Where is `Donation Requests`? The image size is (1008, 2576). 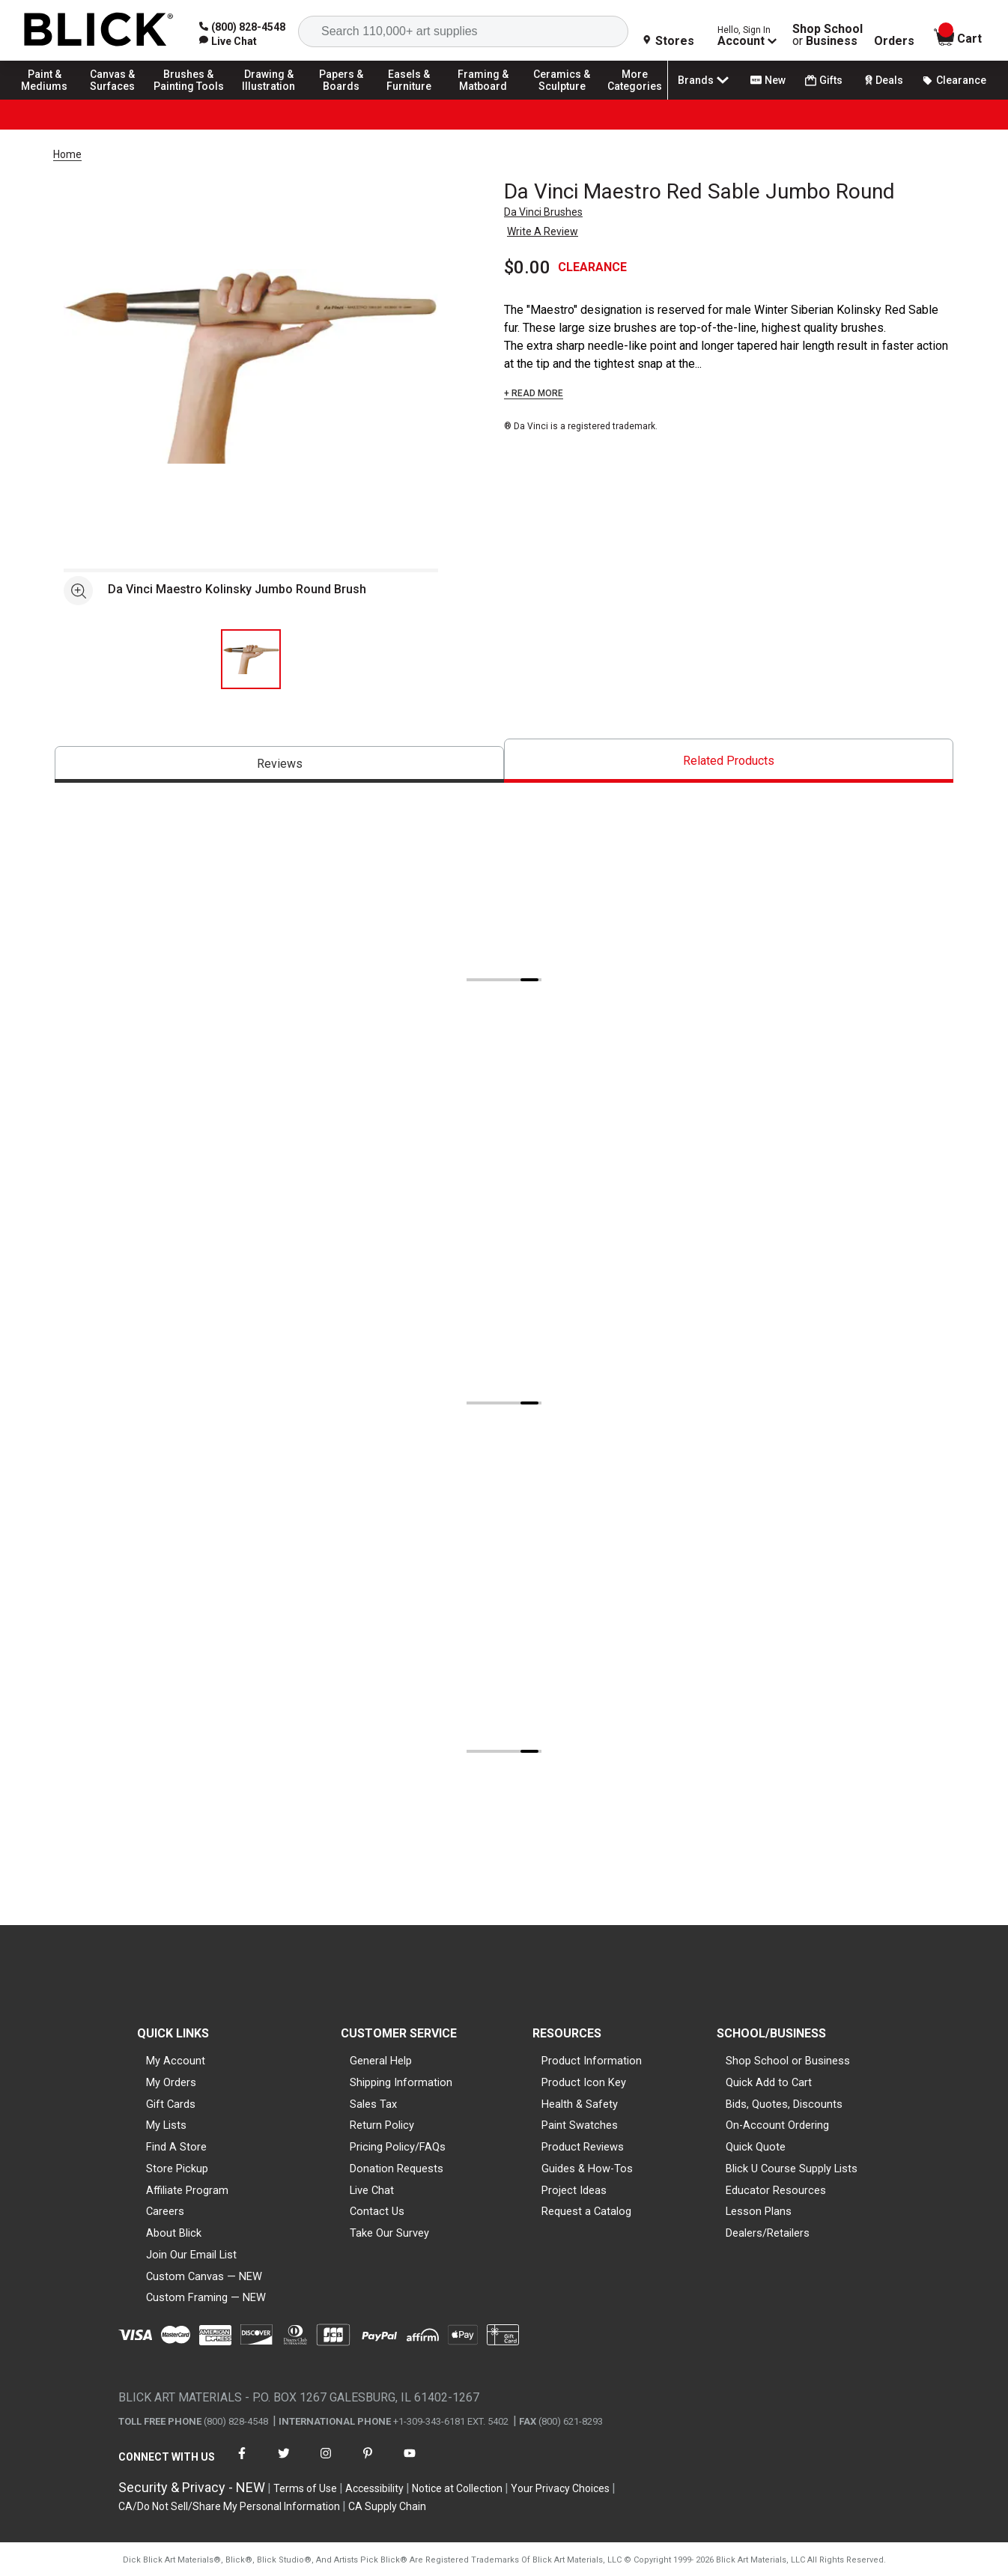 Donation Requests is located at coordinates (396, 2168).